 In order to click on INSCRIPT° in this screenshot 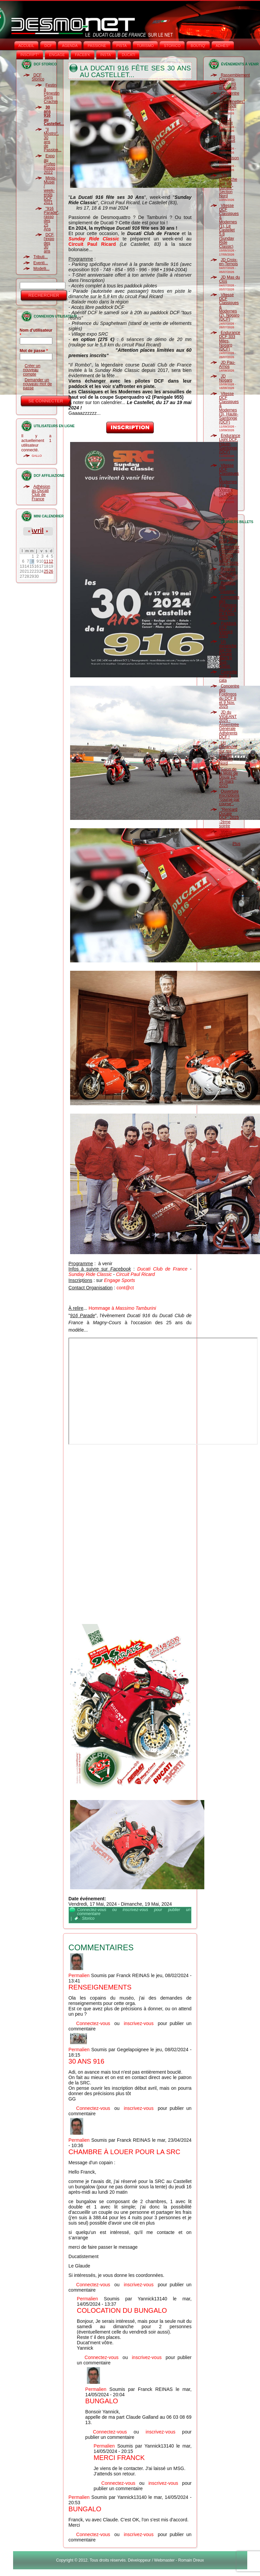, I will do `click(29, 55)`.